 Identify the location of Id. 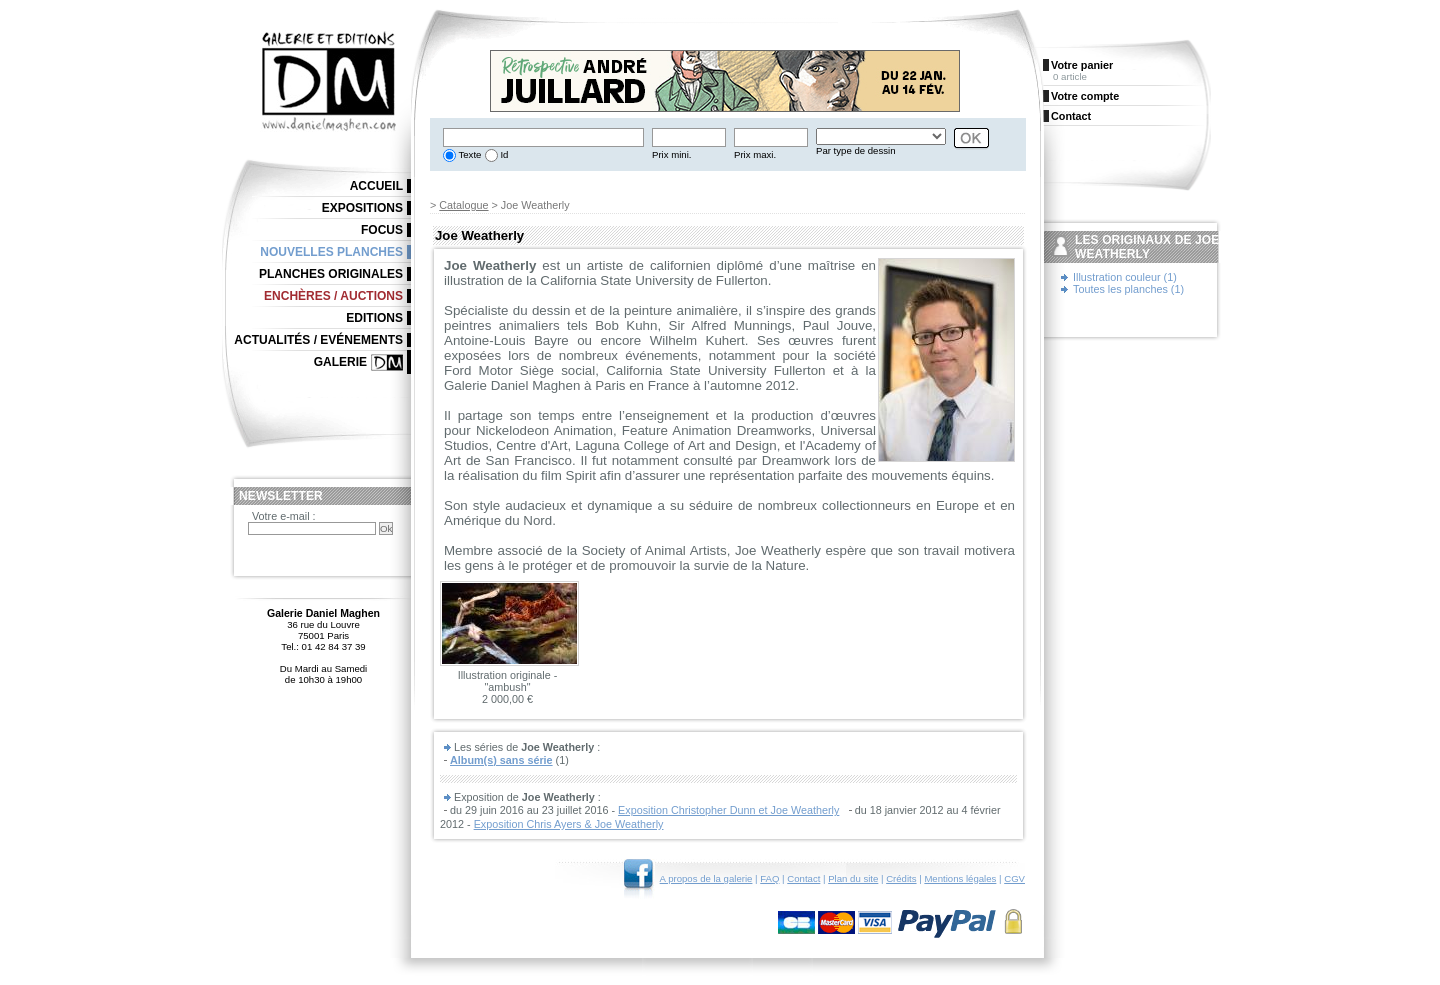
(503, 154).